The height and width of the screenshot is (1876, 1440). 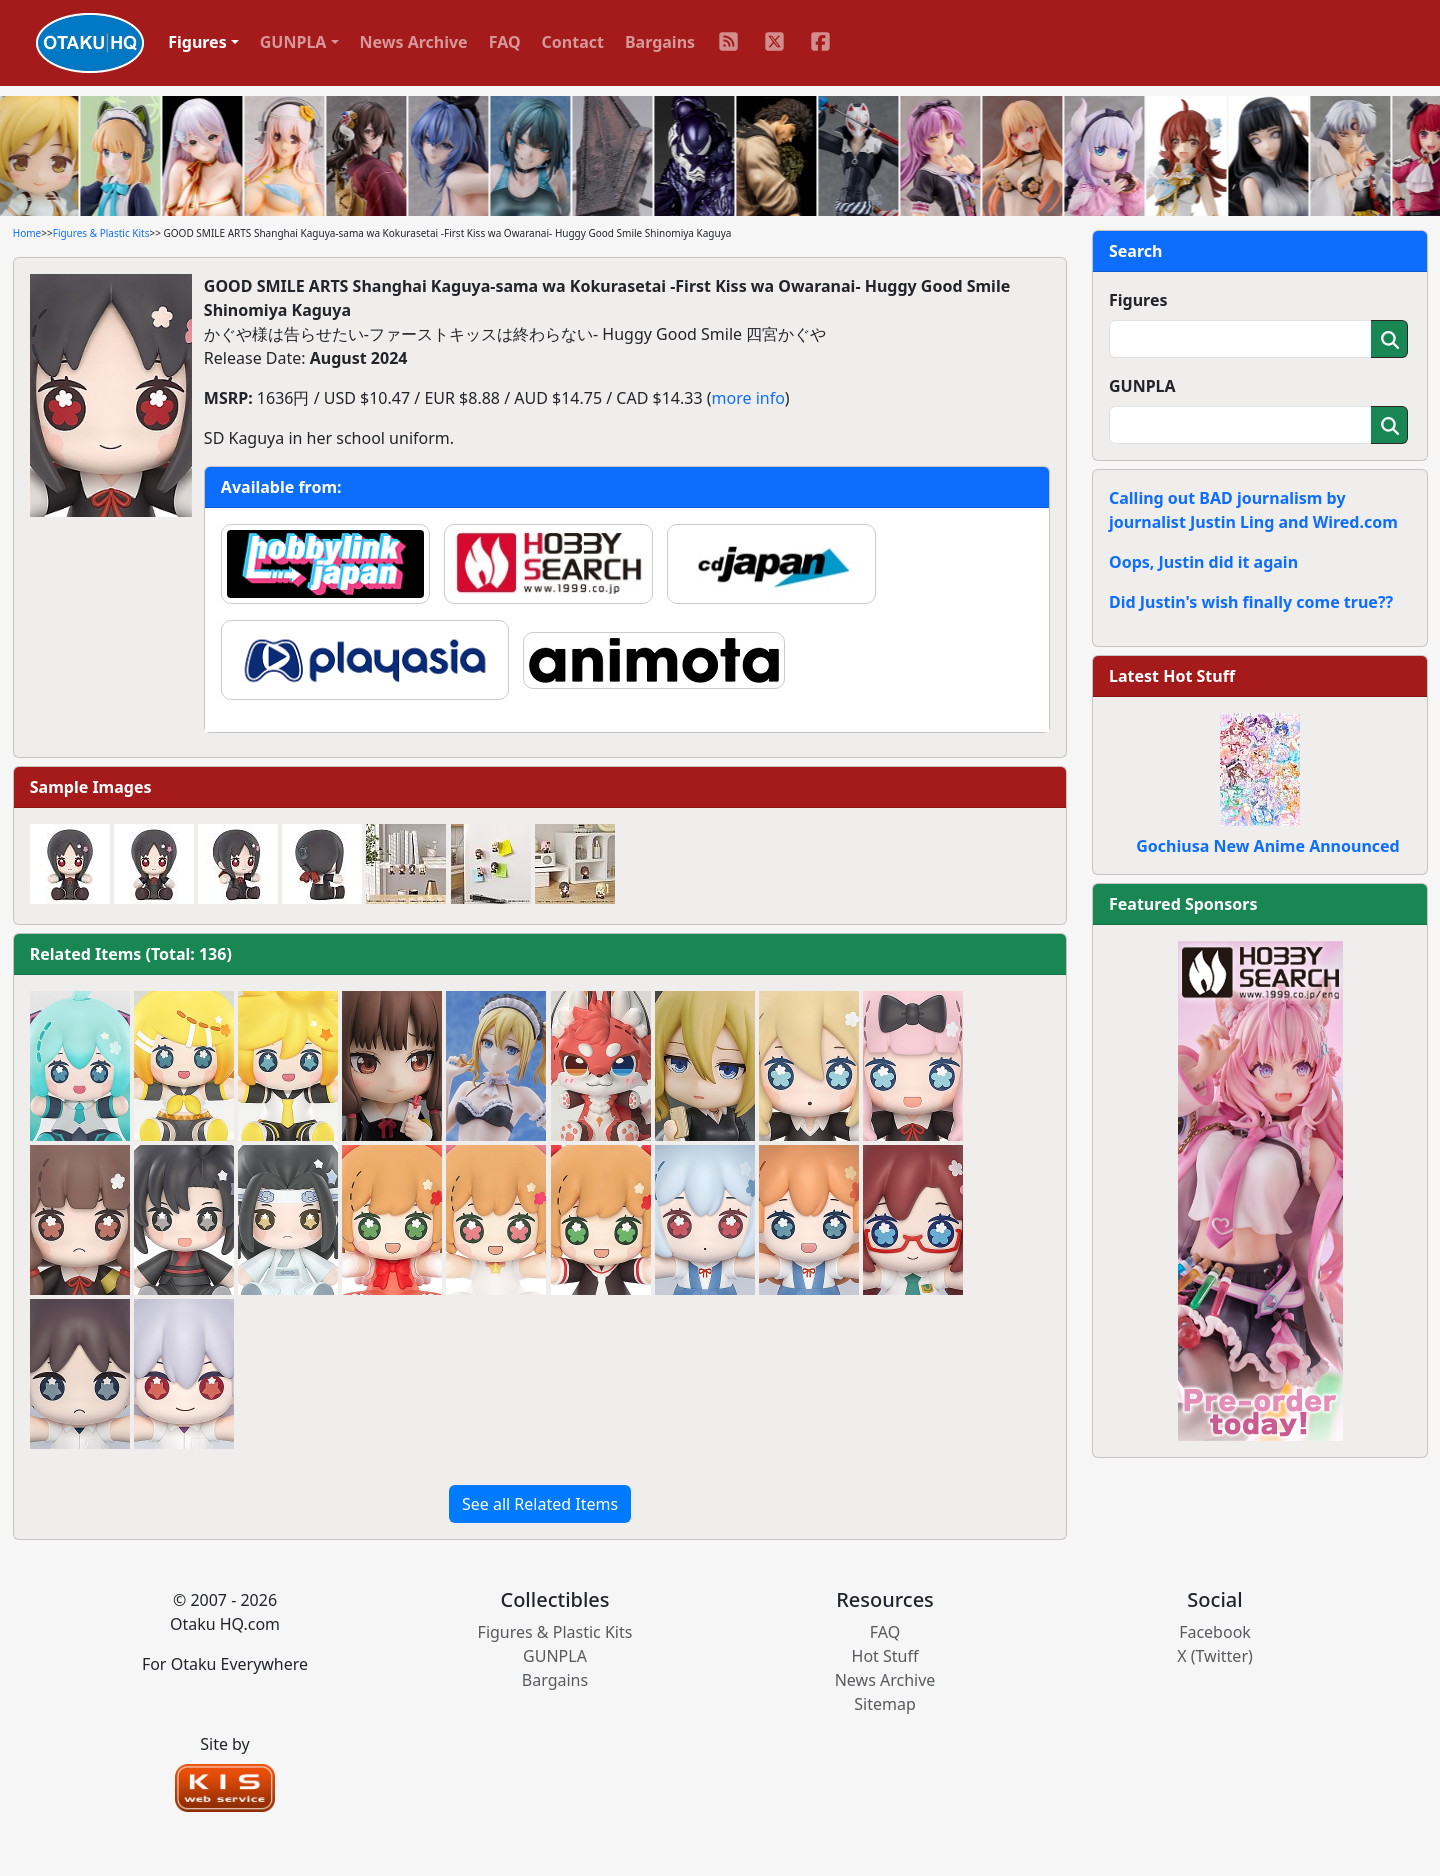 What do you see at coordinates (885, 1656) in the screenshot?
I see `Hot Stuff` at bounding box center [885, 1656].